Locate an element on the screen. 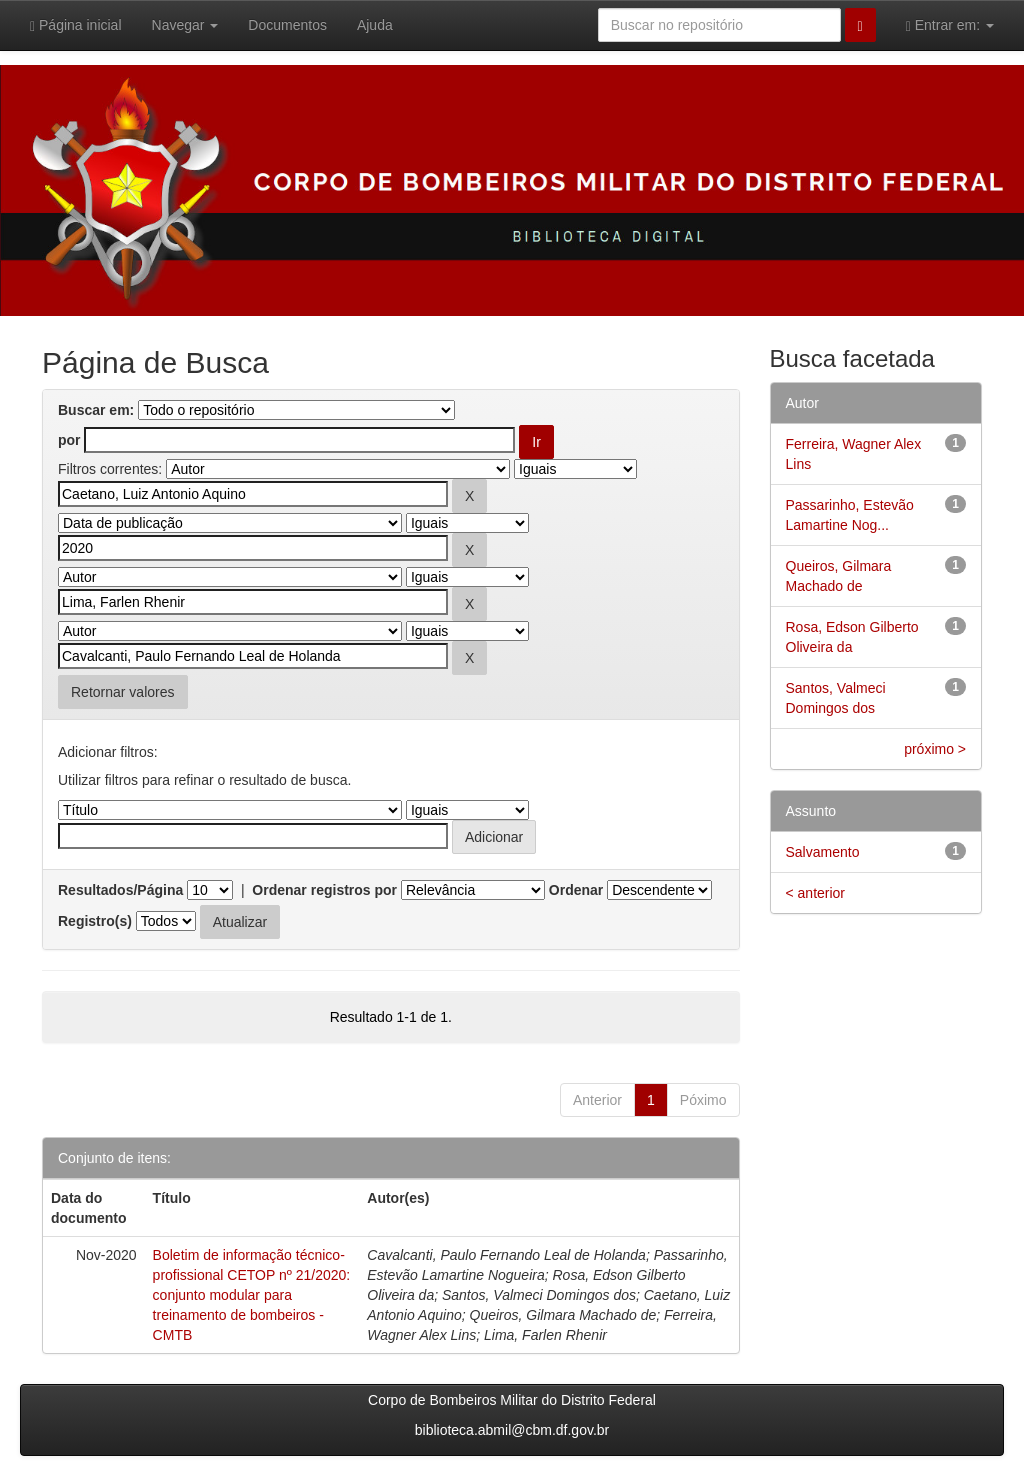 The image size is (1024, 1476). Ordenar registros por is located at coordinates (324, 890).